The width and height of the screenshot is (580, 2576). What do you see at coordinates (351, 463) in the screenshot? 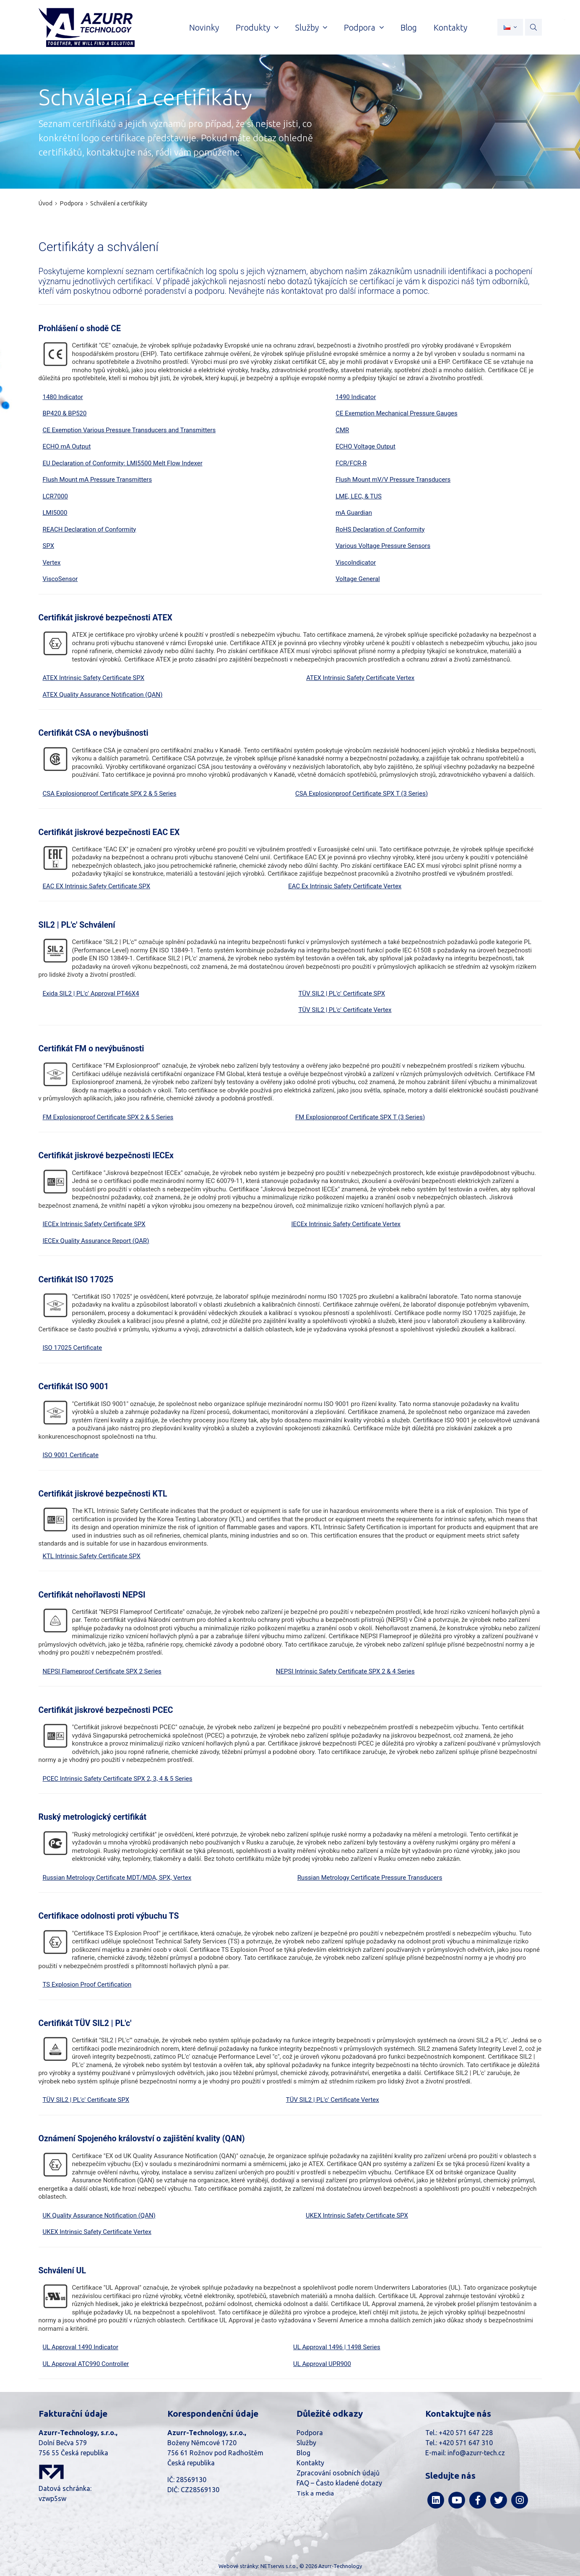
I see `FCR/FCR-R` at bounding box center [351, 463].